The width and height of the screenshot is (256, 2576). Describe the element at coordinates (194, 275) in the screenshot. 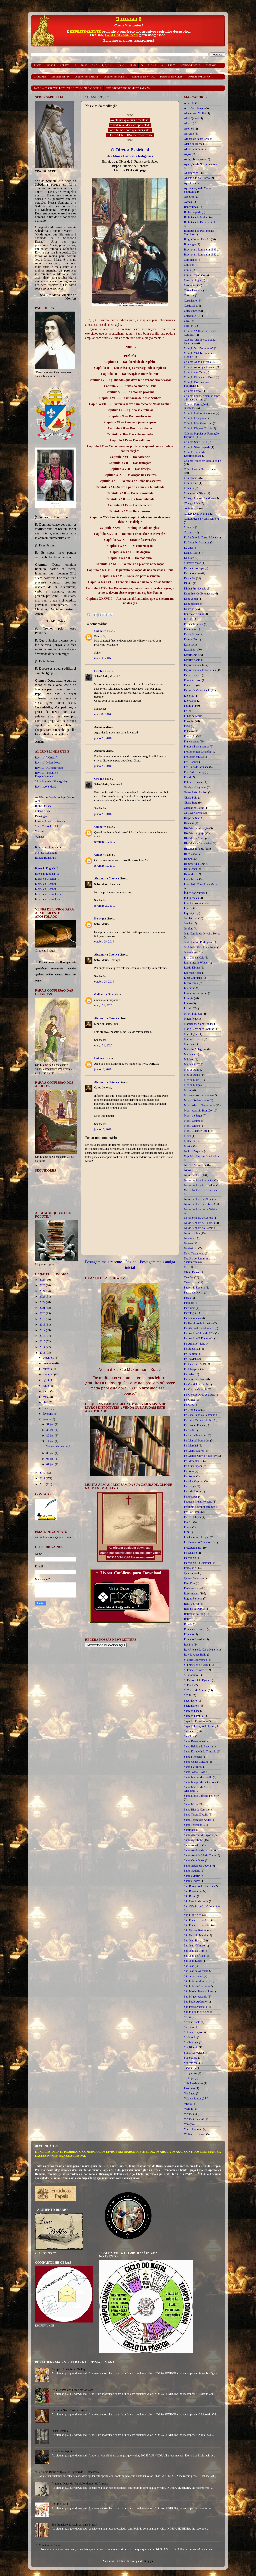

I see `Canto Gregoriano` at that location.